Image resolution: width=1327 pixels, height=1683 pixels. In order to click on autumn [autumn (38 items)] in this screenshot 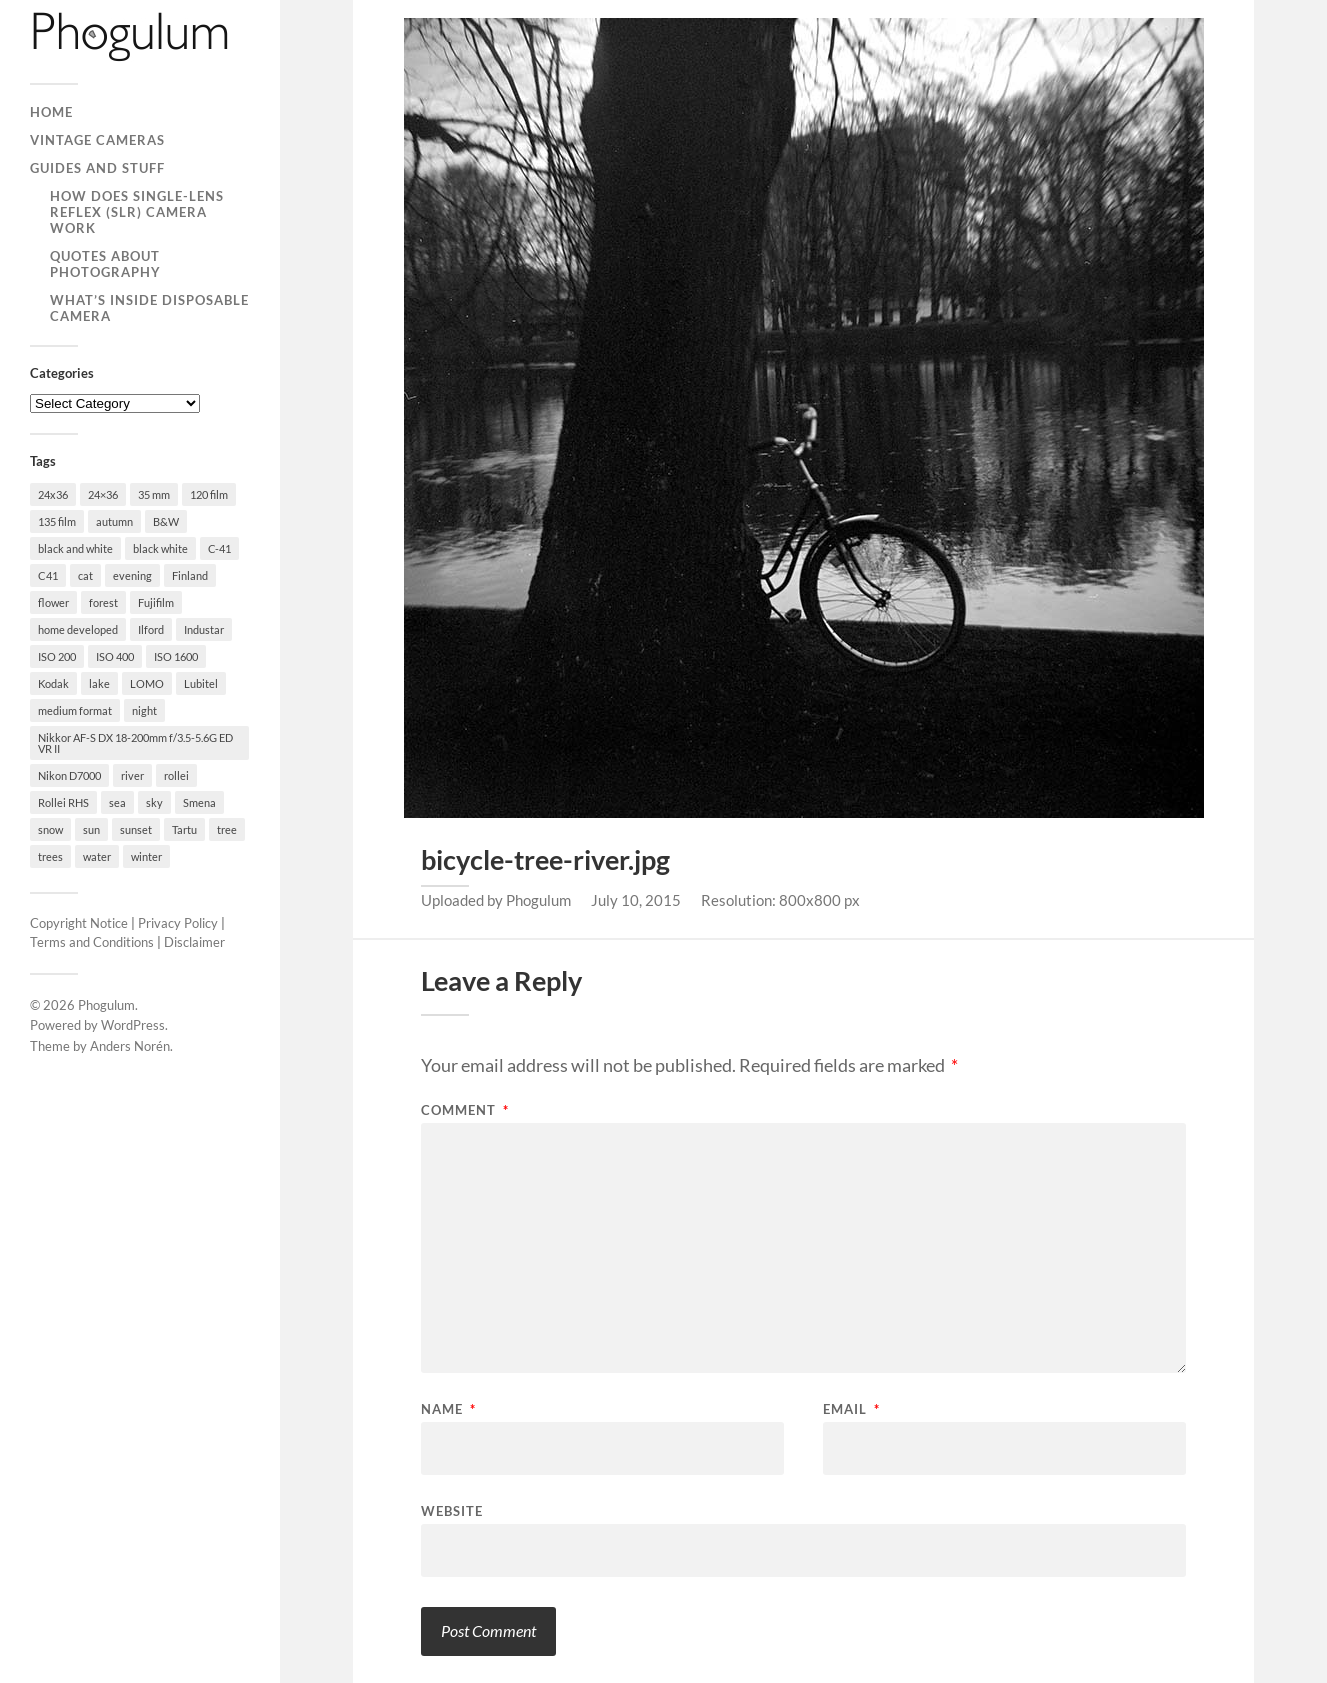, I will do `click(114, 521)`.